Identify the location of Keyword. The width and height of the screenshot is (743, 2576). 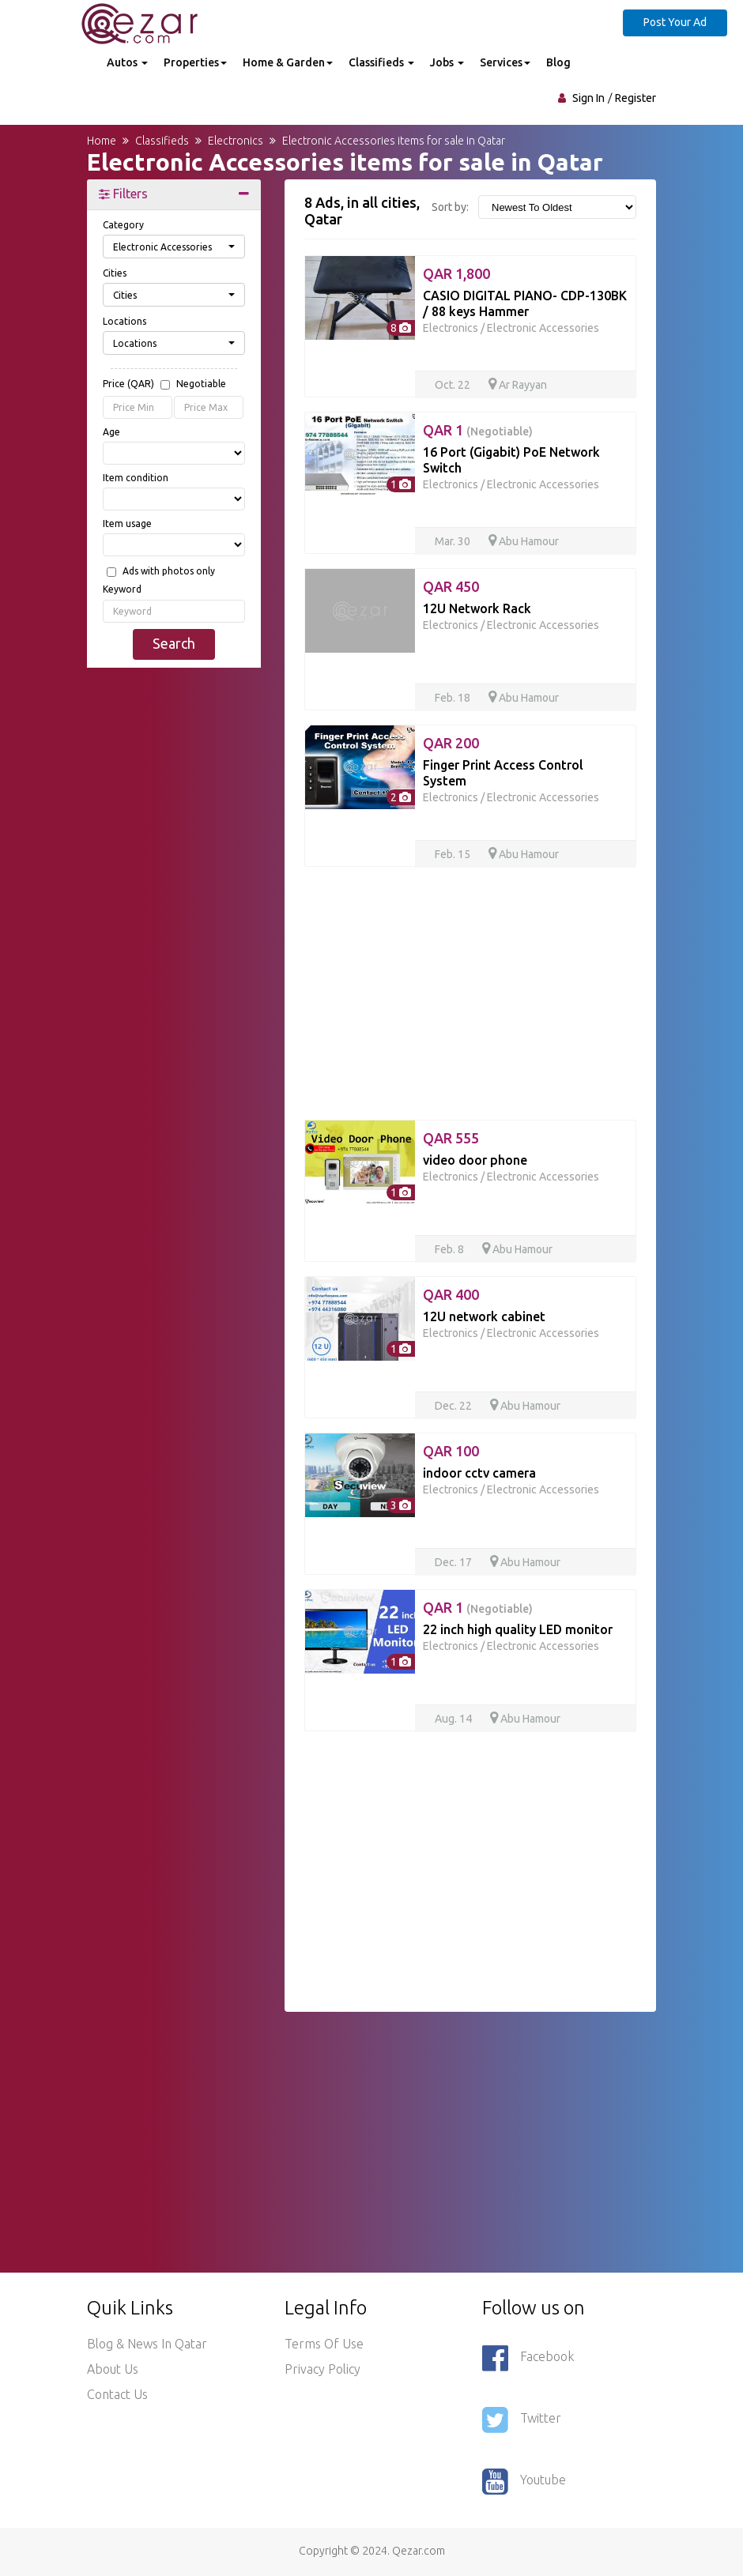
(122, 589).